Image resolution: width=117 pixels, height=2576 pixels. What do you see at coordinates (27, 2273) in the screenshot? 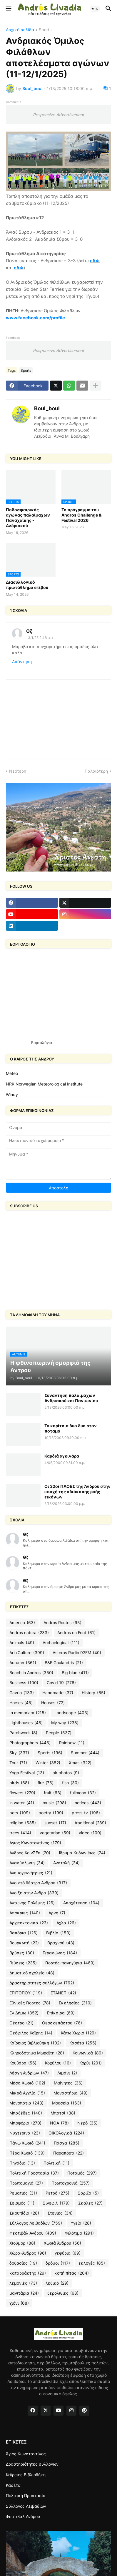
I see `καταρράκτης` at bounding box center [27, 2273].